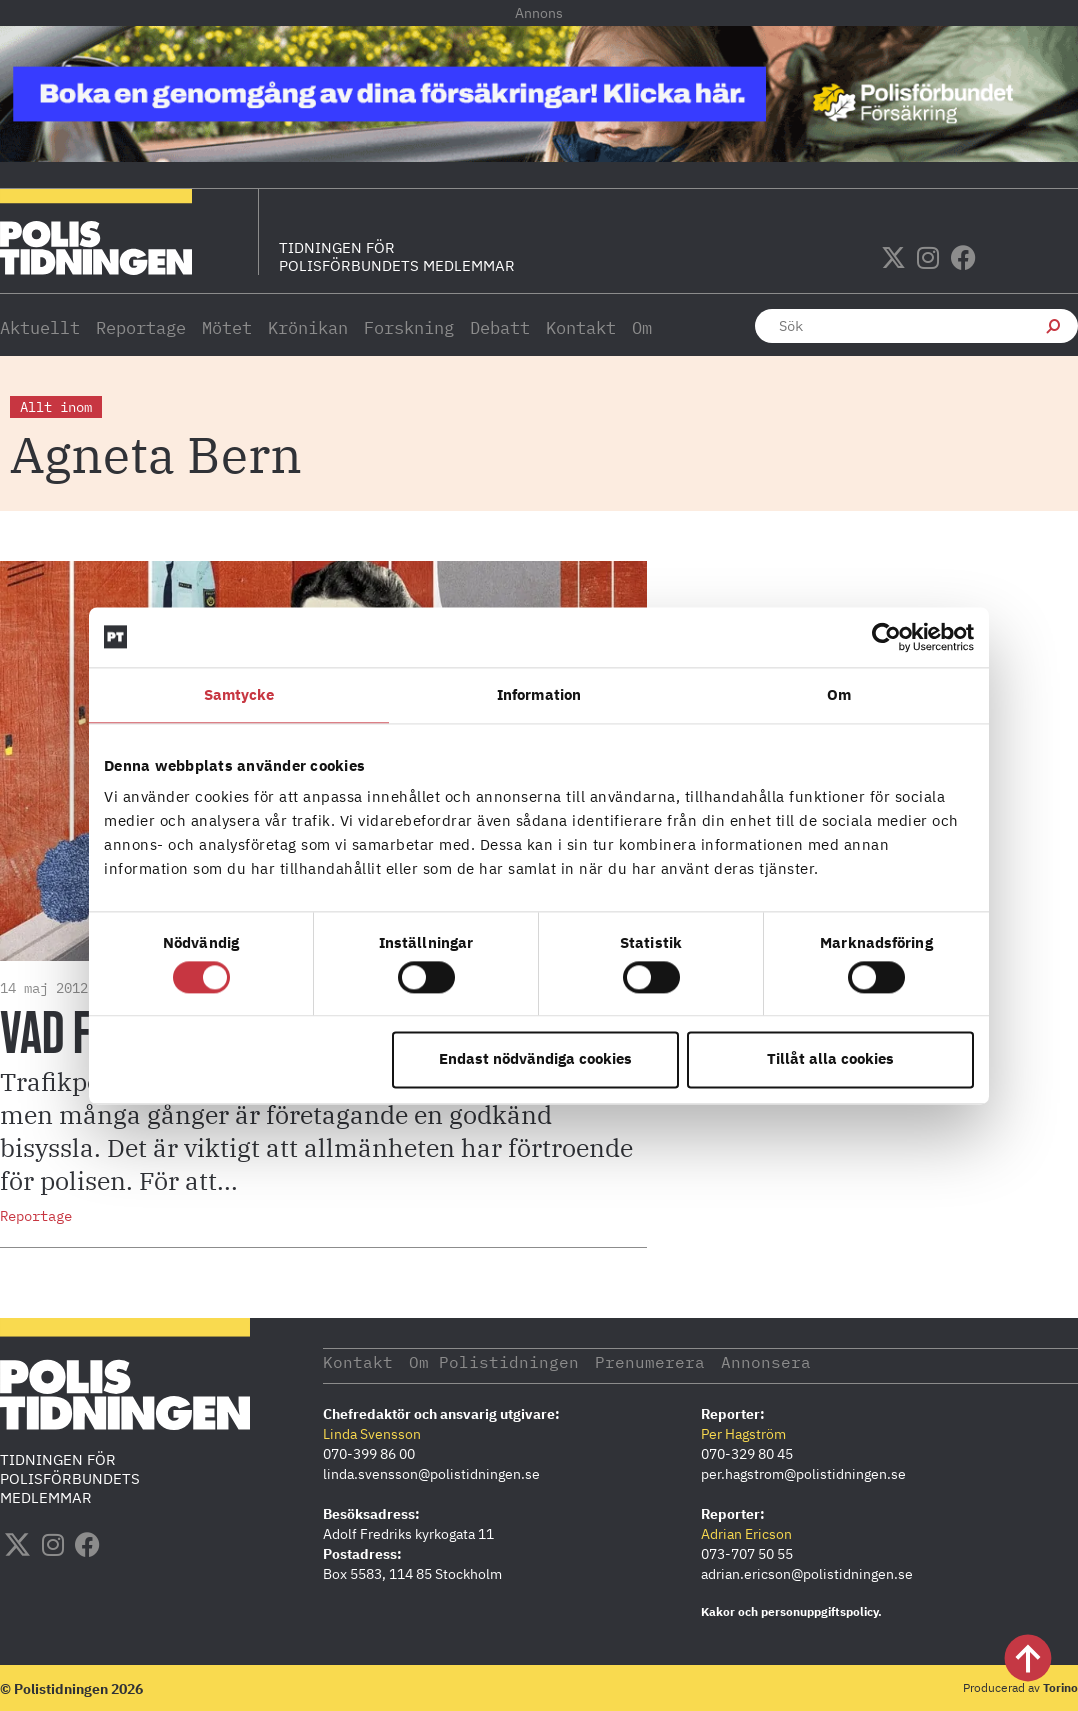  What do you see at coordinates (886, 637) in the screenshot?
I see `[Cookiebot av Usercentrics - öppnas i ett nytt fönster]` at bounding box center [886, 637].